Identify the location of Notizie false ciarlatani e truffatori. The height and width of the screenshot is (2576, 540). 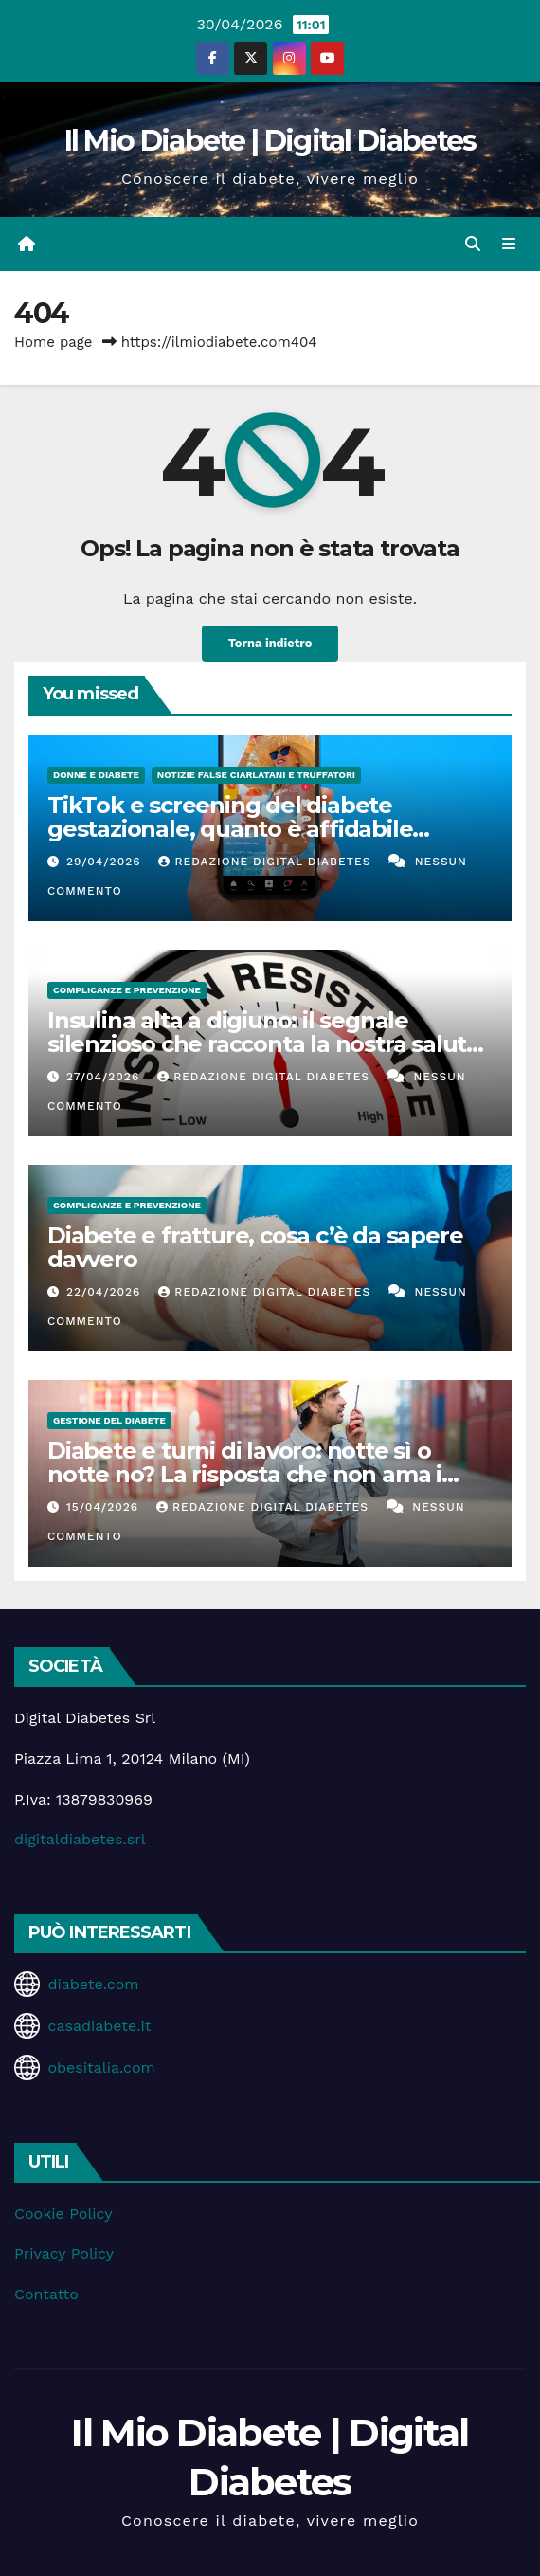
(256, 775).